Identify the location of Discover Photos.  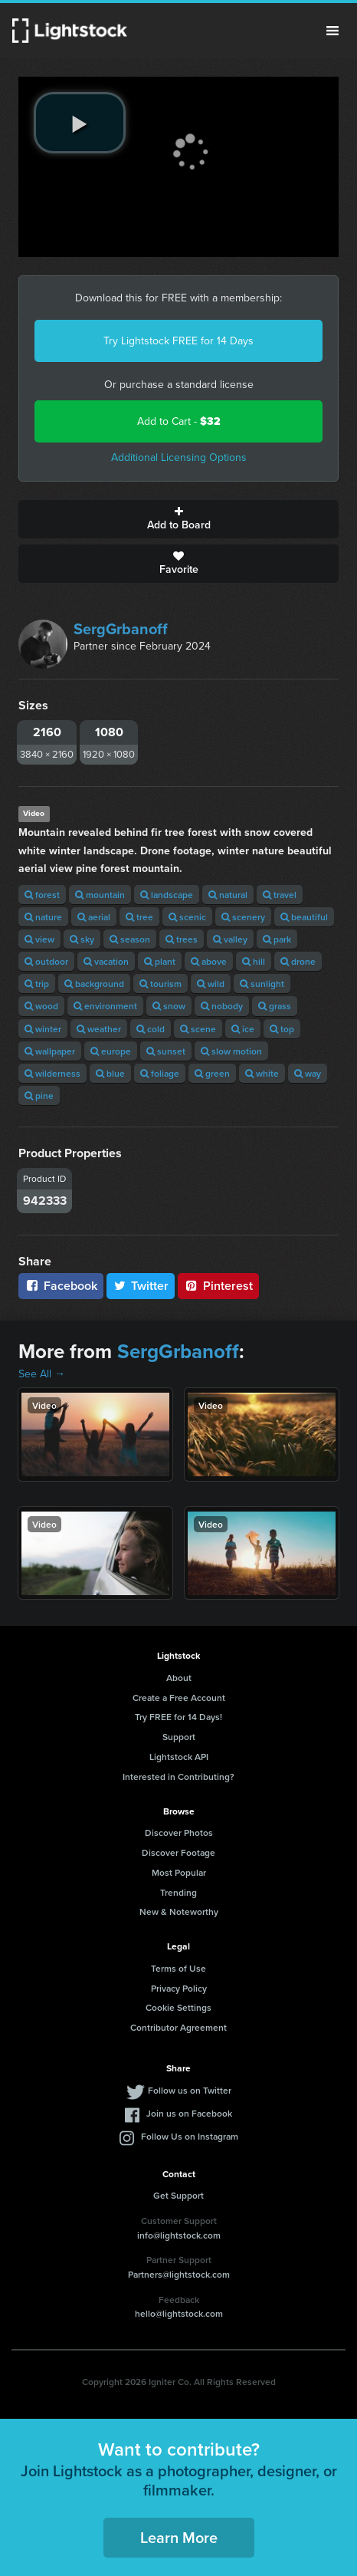
(179, 1832).